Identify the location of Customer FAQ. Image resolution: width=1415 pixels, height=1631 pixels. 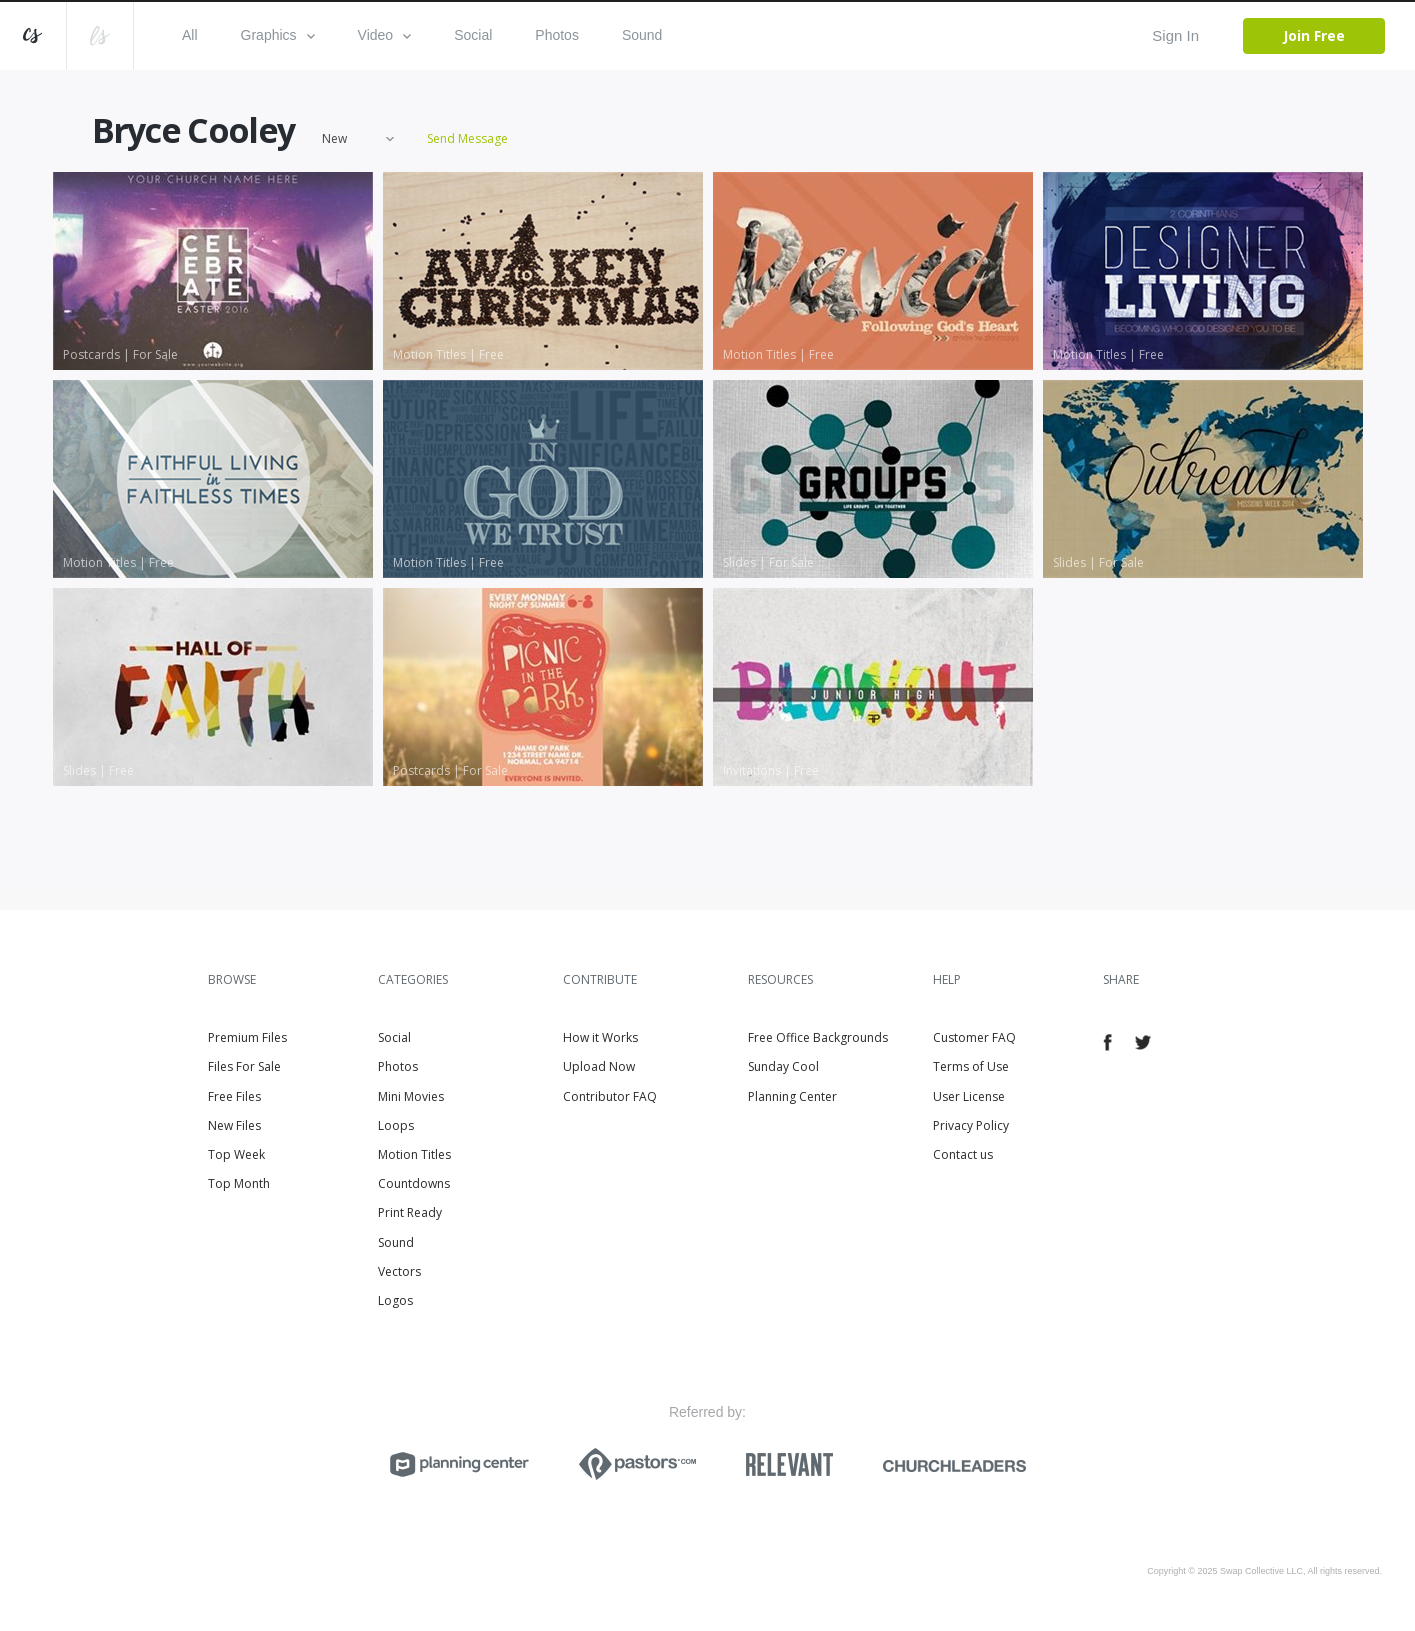
(974, 1037).